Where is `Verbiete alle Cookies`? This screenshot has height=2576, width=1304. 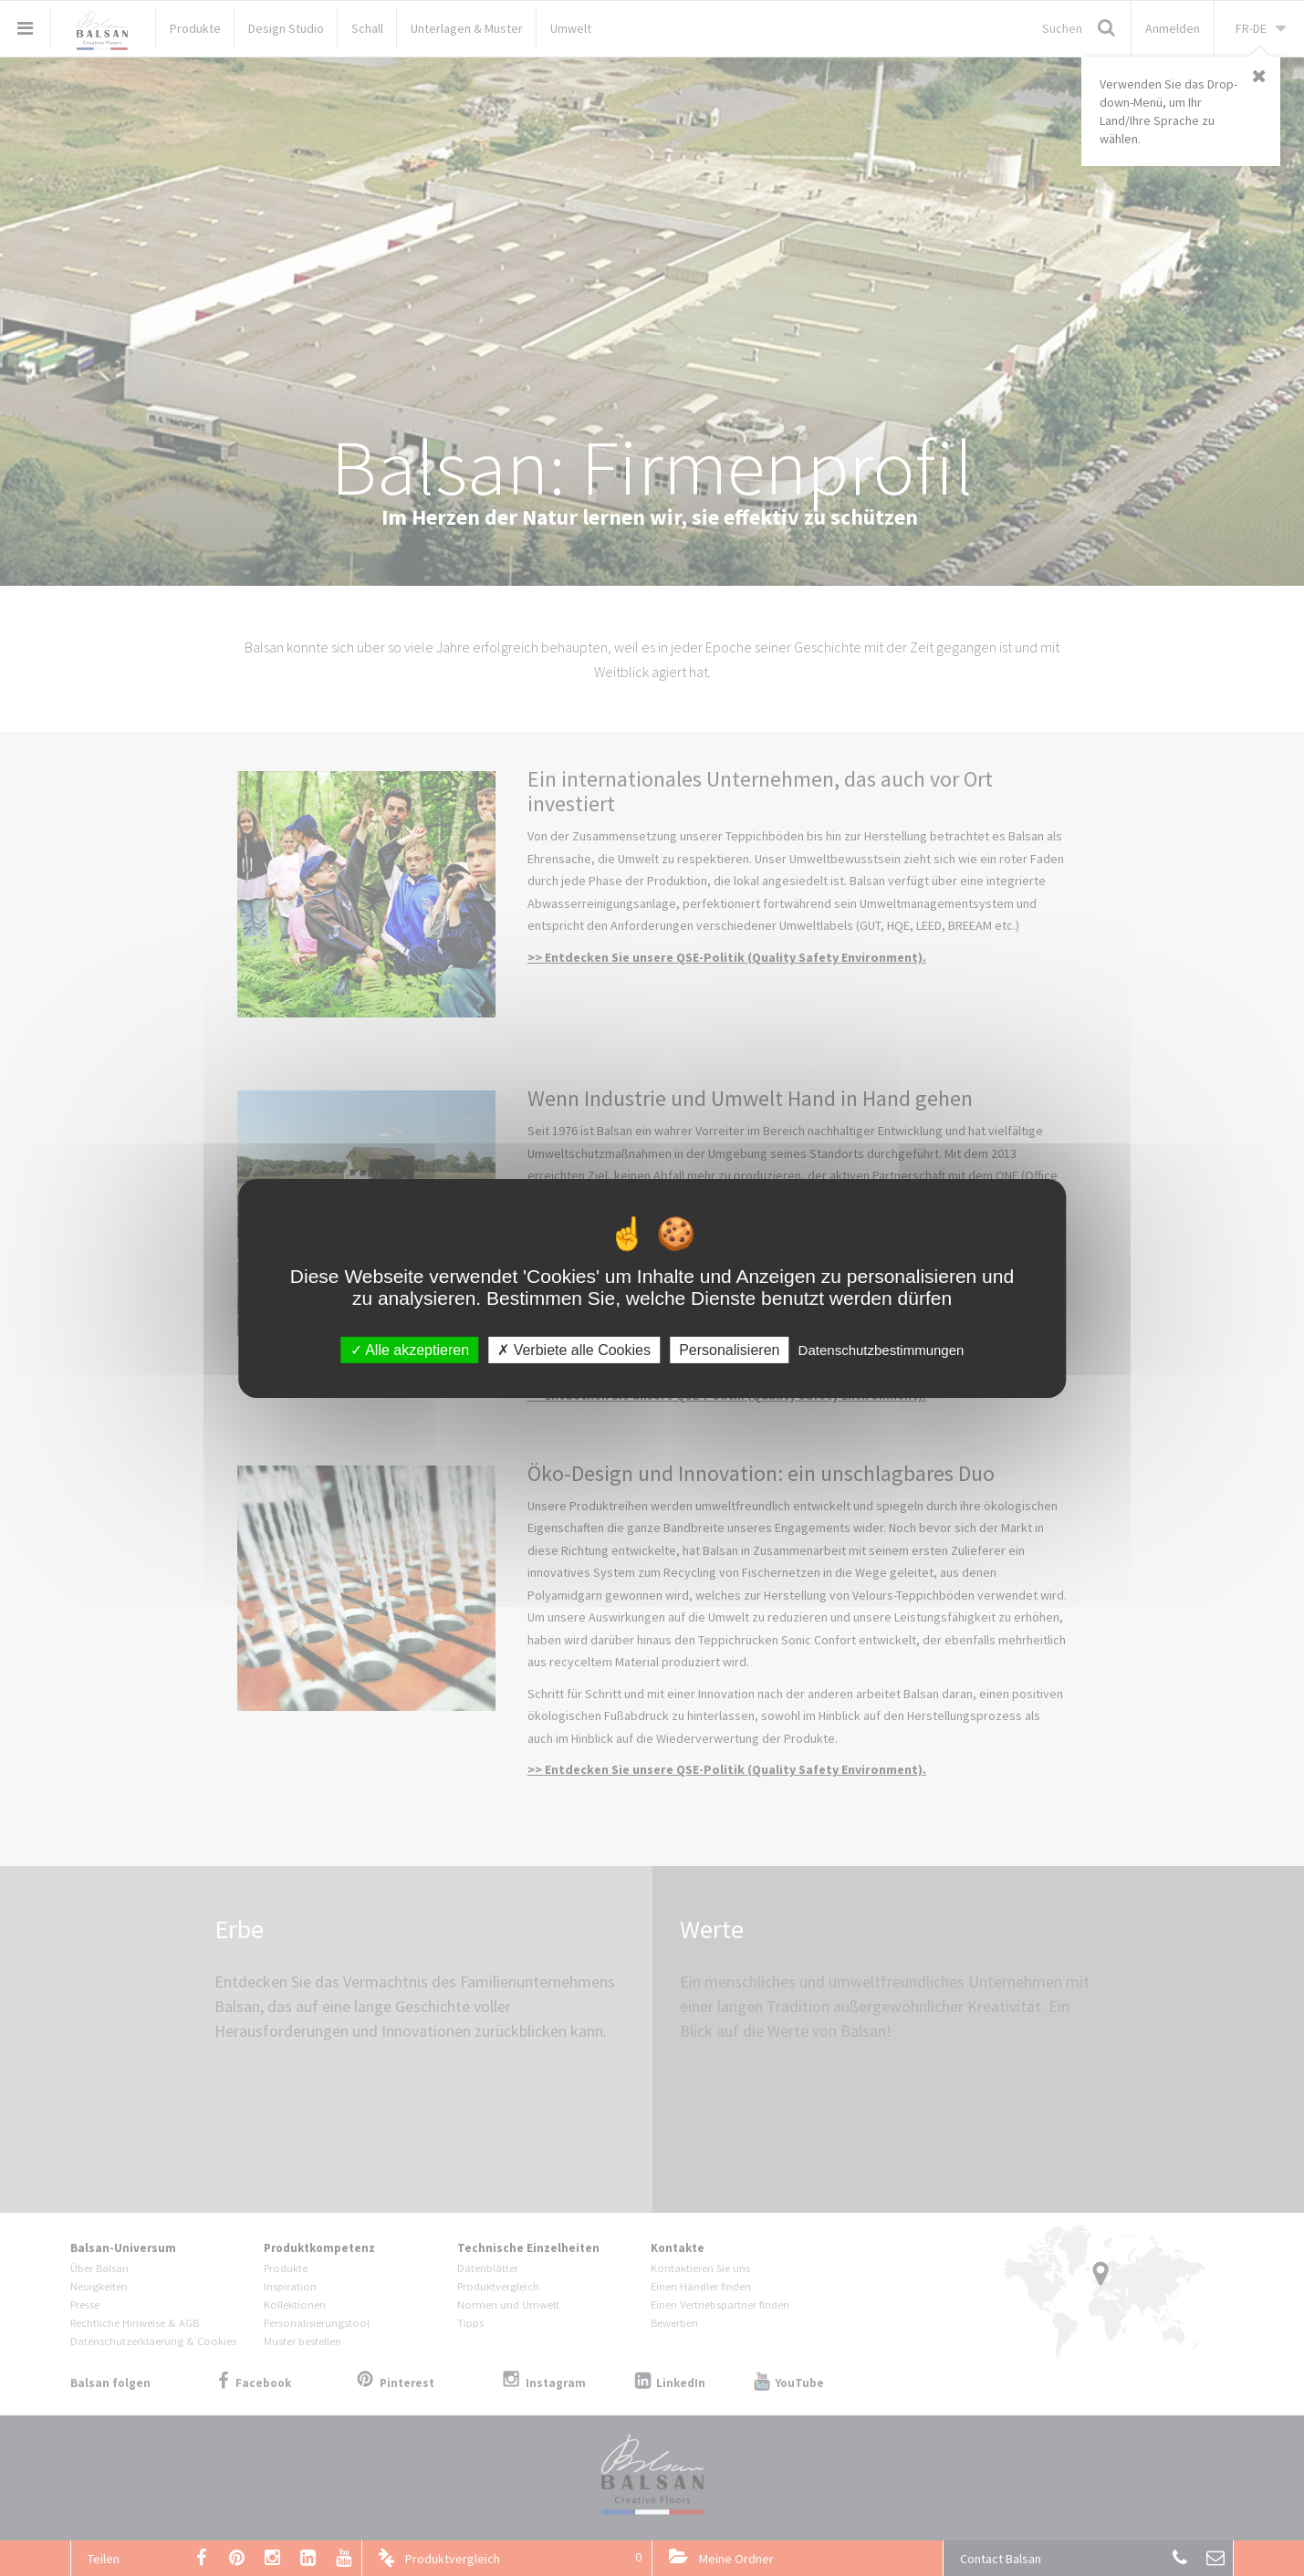 Verbiete alle Cookies is located at coordinates (574, 1349).